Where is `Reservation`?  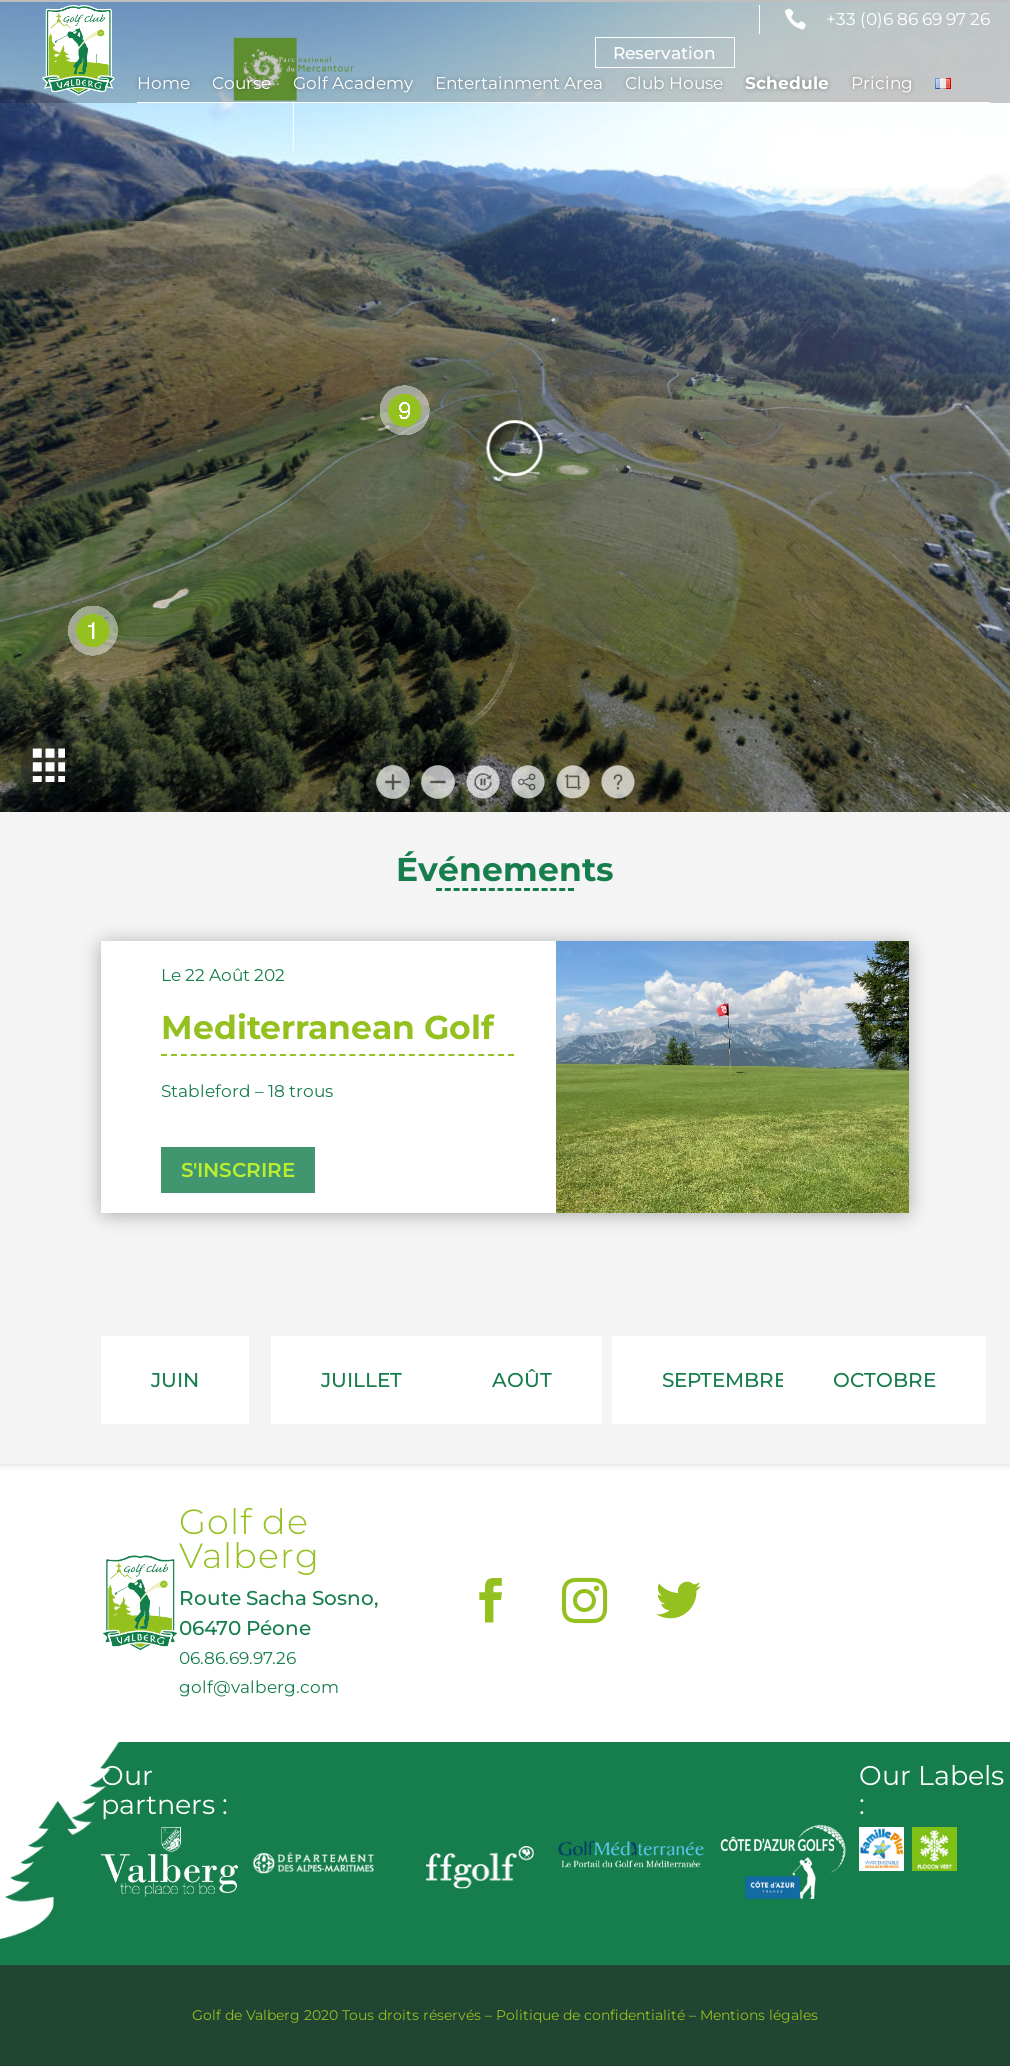
Reservation is located at coordinates (664, 52).